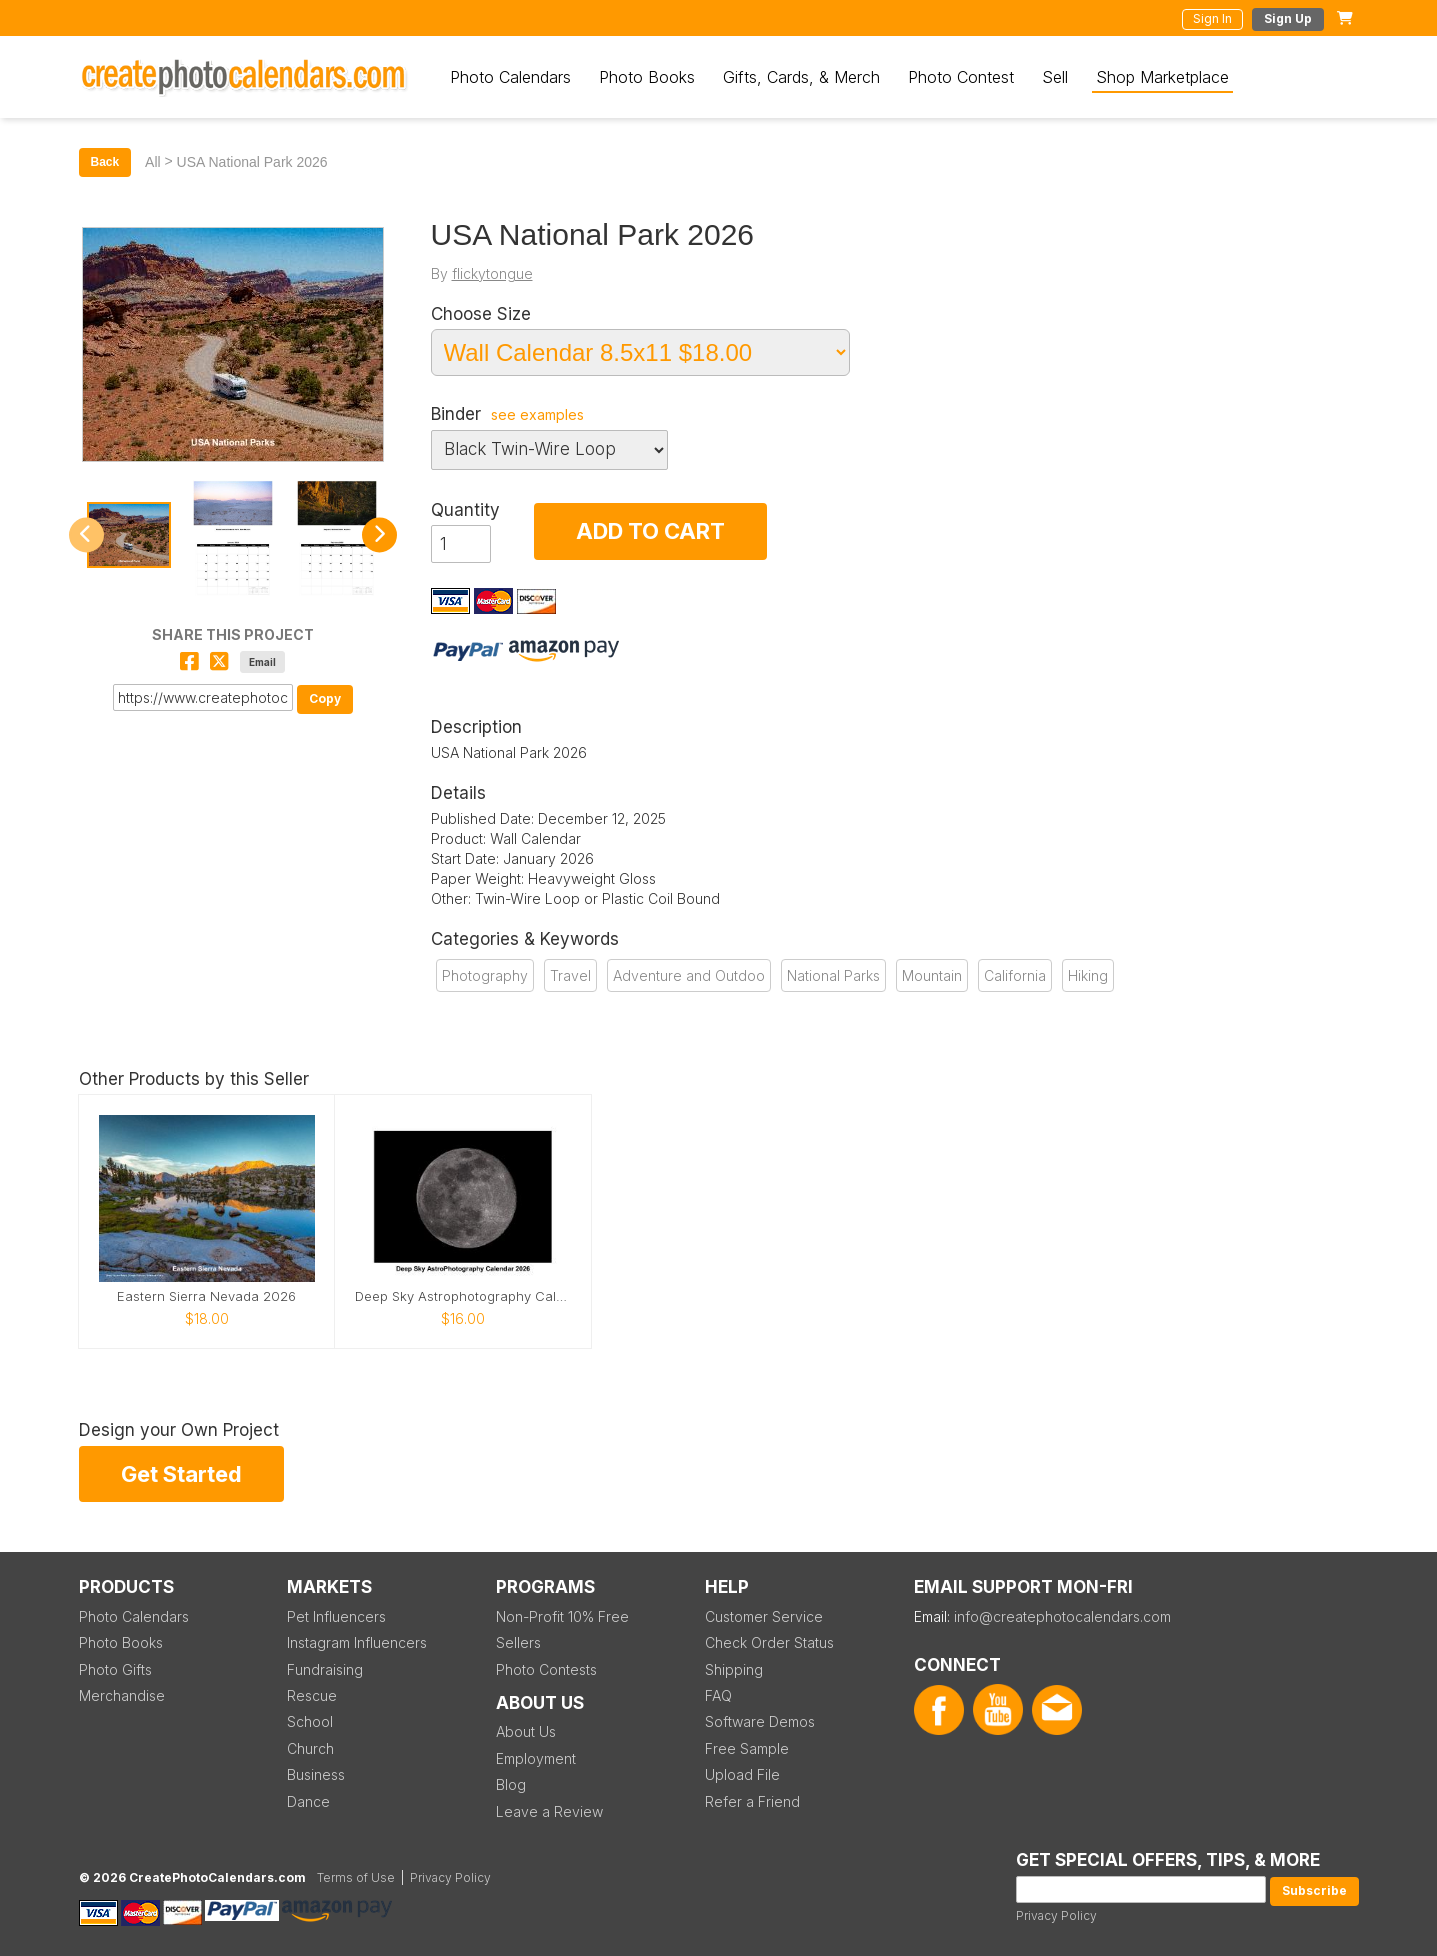 This screenshot has width=1437, height=1956. I want to click on Photo Calendars, so click(510, 77).